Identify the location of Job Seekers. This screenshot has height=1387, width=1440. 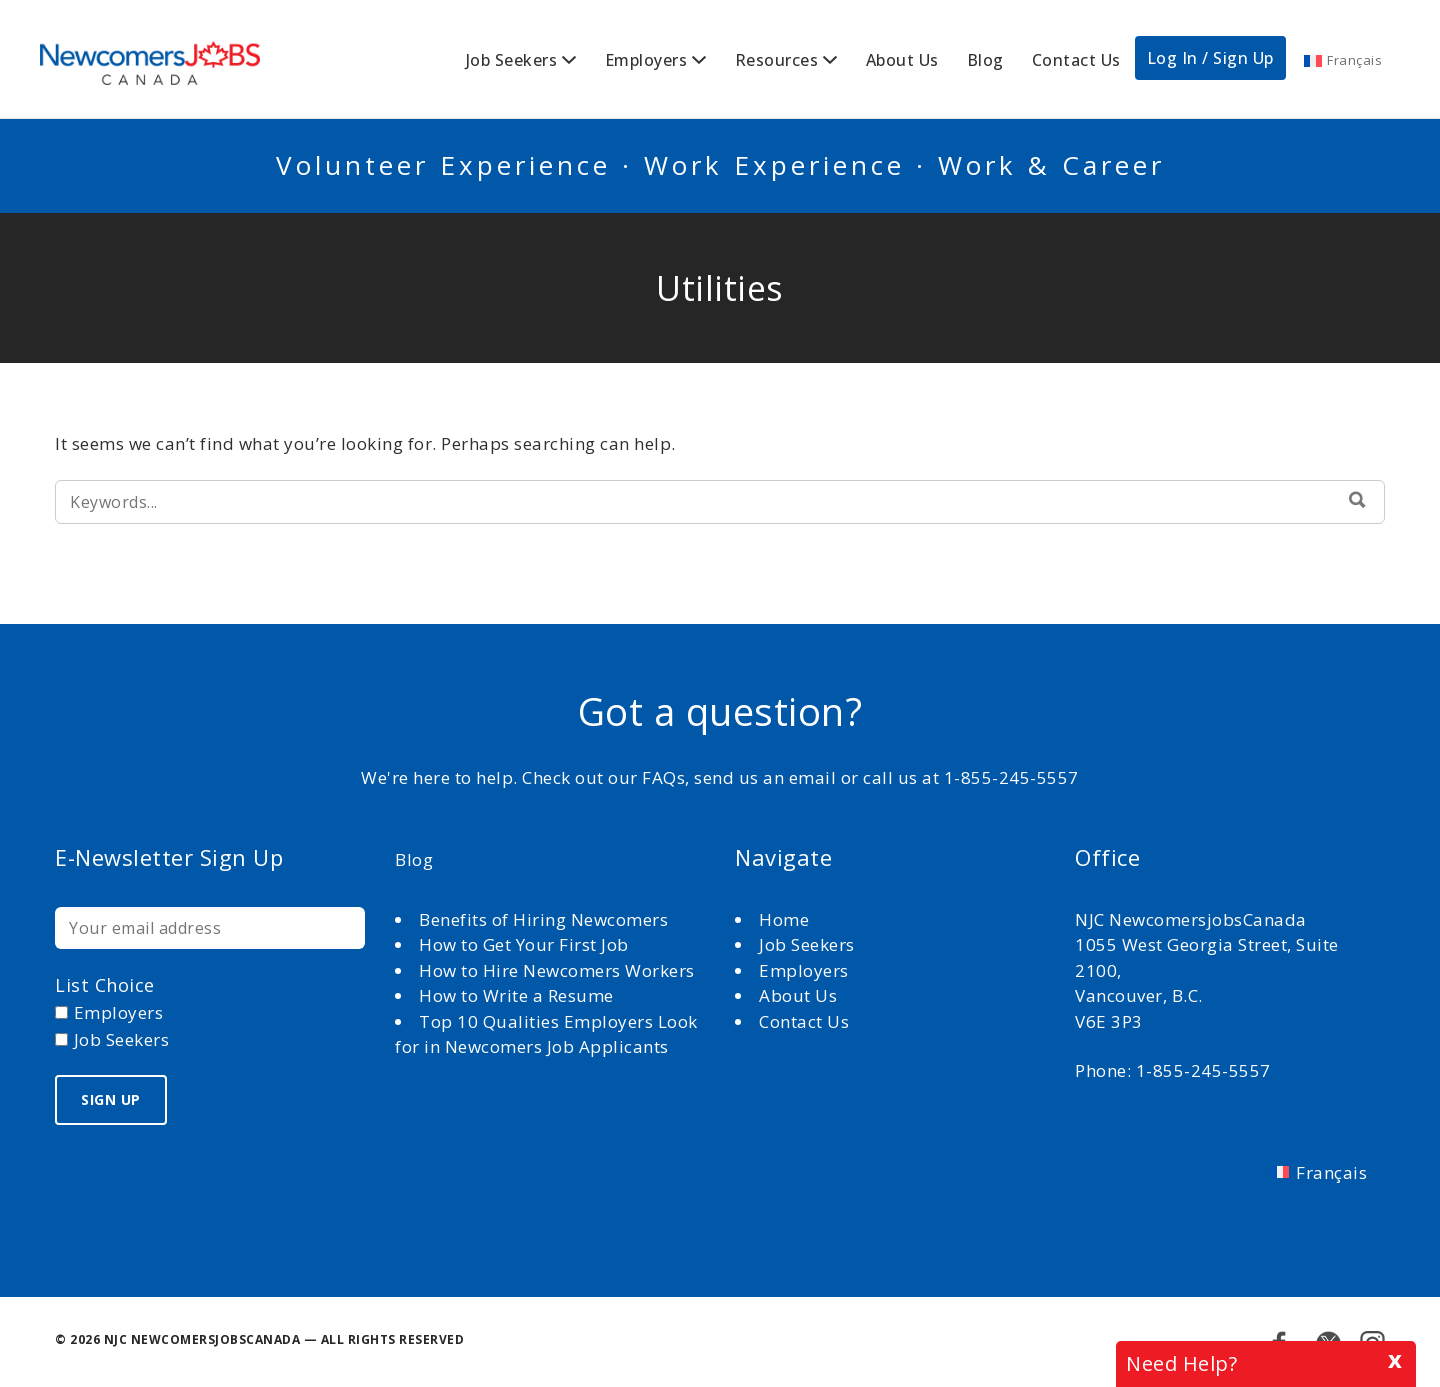
(512, 60).